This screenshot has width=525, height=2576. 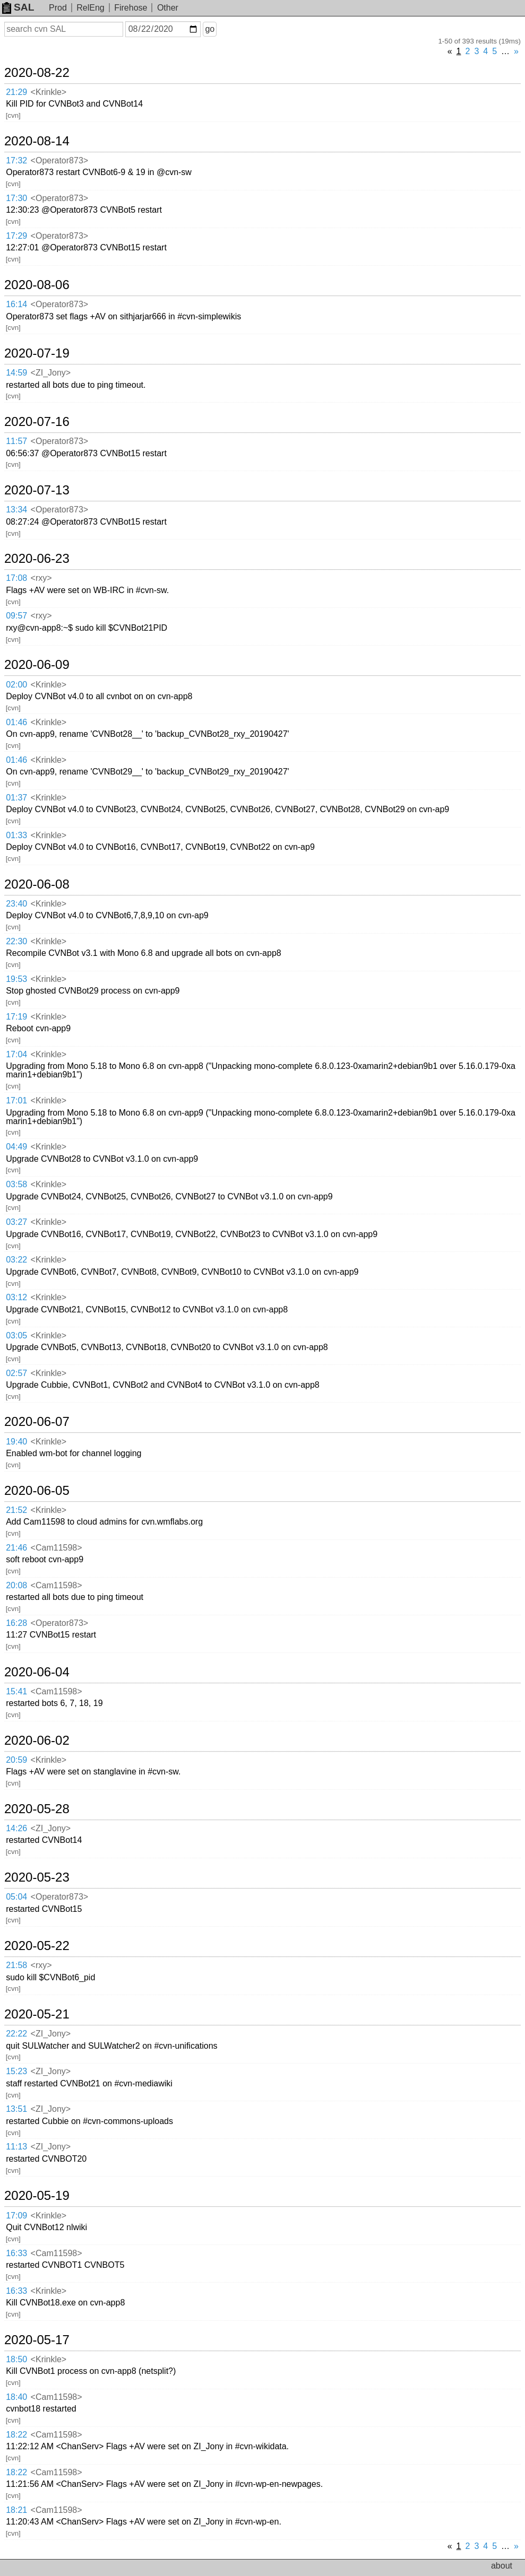 What do you see at coordinates (16, 92) in the screenshot?
I see `21:29` at bounding box center [16, 92].